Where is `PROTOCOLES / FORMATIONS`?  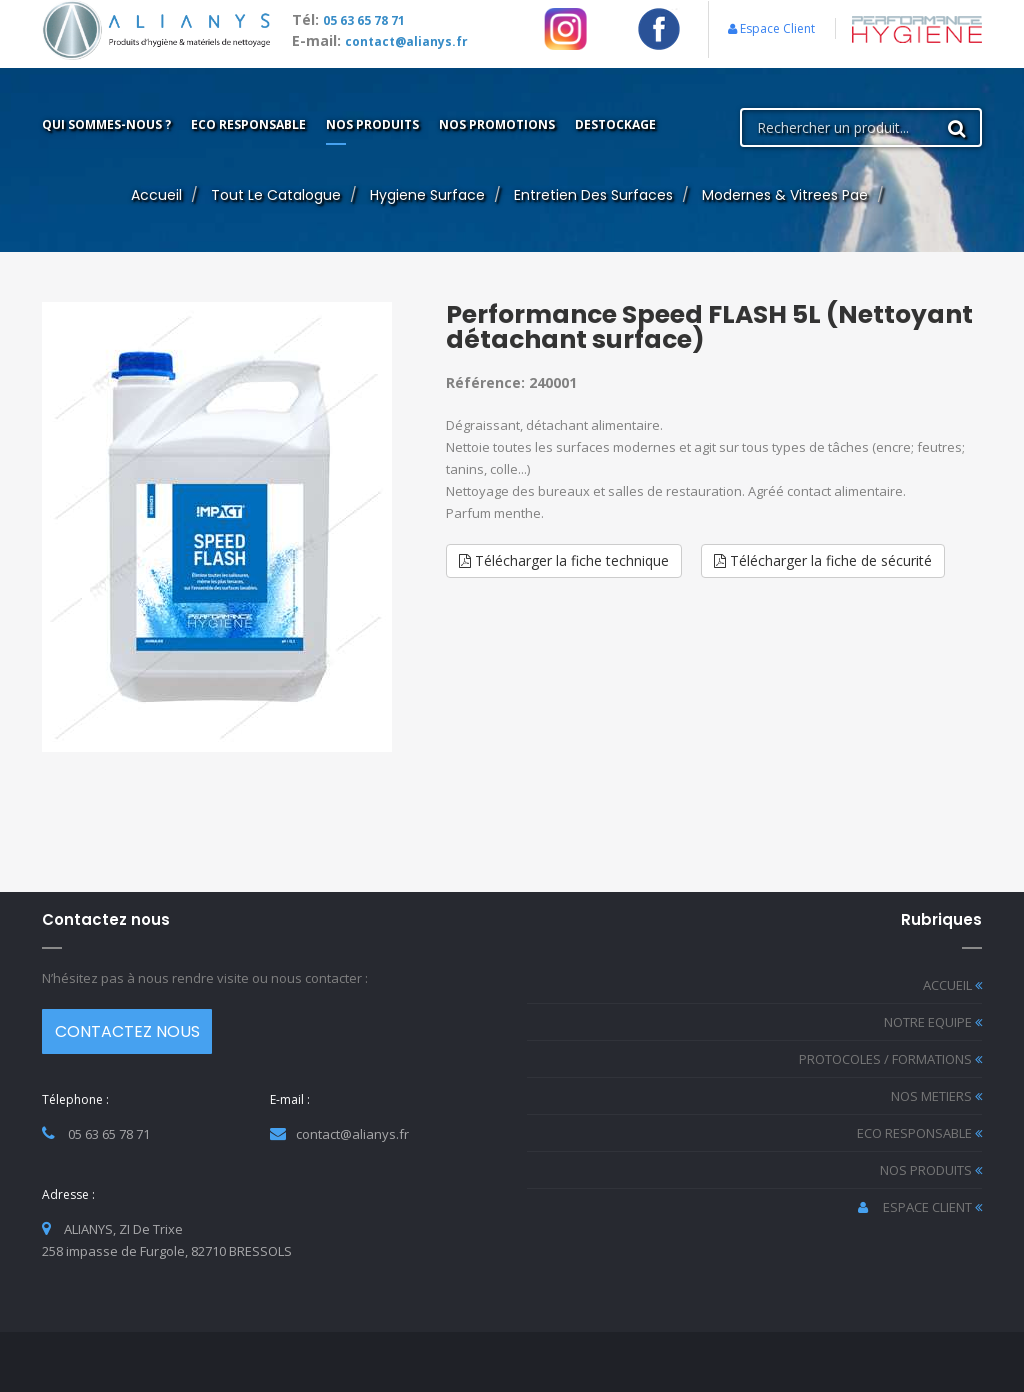
PROTOCOLES / FORMATIONS is located at coordinates (890, 1059).